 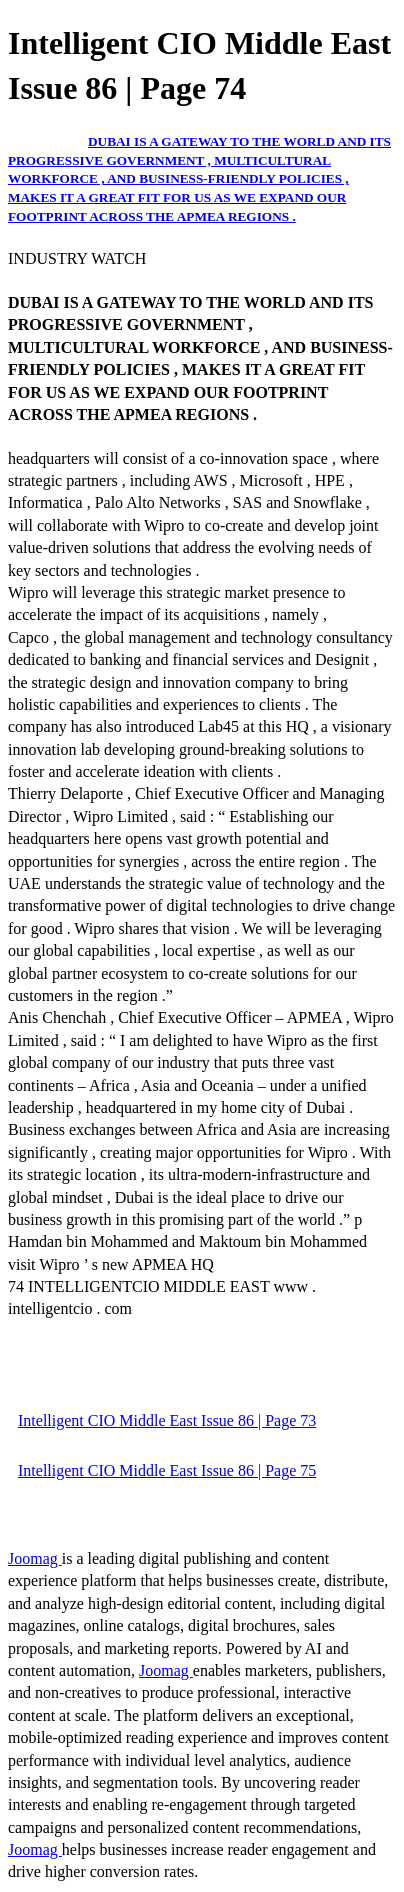 What do you see at coordinates (167, 1420) in the screenshot?
I see `Intelligent CIO Middle East Issue 86 | Page 73` at bounding box center [167, 1420].